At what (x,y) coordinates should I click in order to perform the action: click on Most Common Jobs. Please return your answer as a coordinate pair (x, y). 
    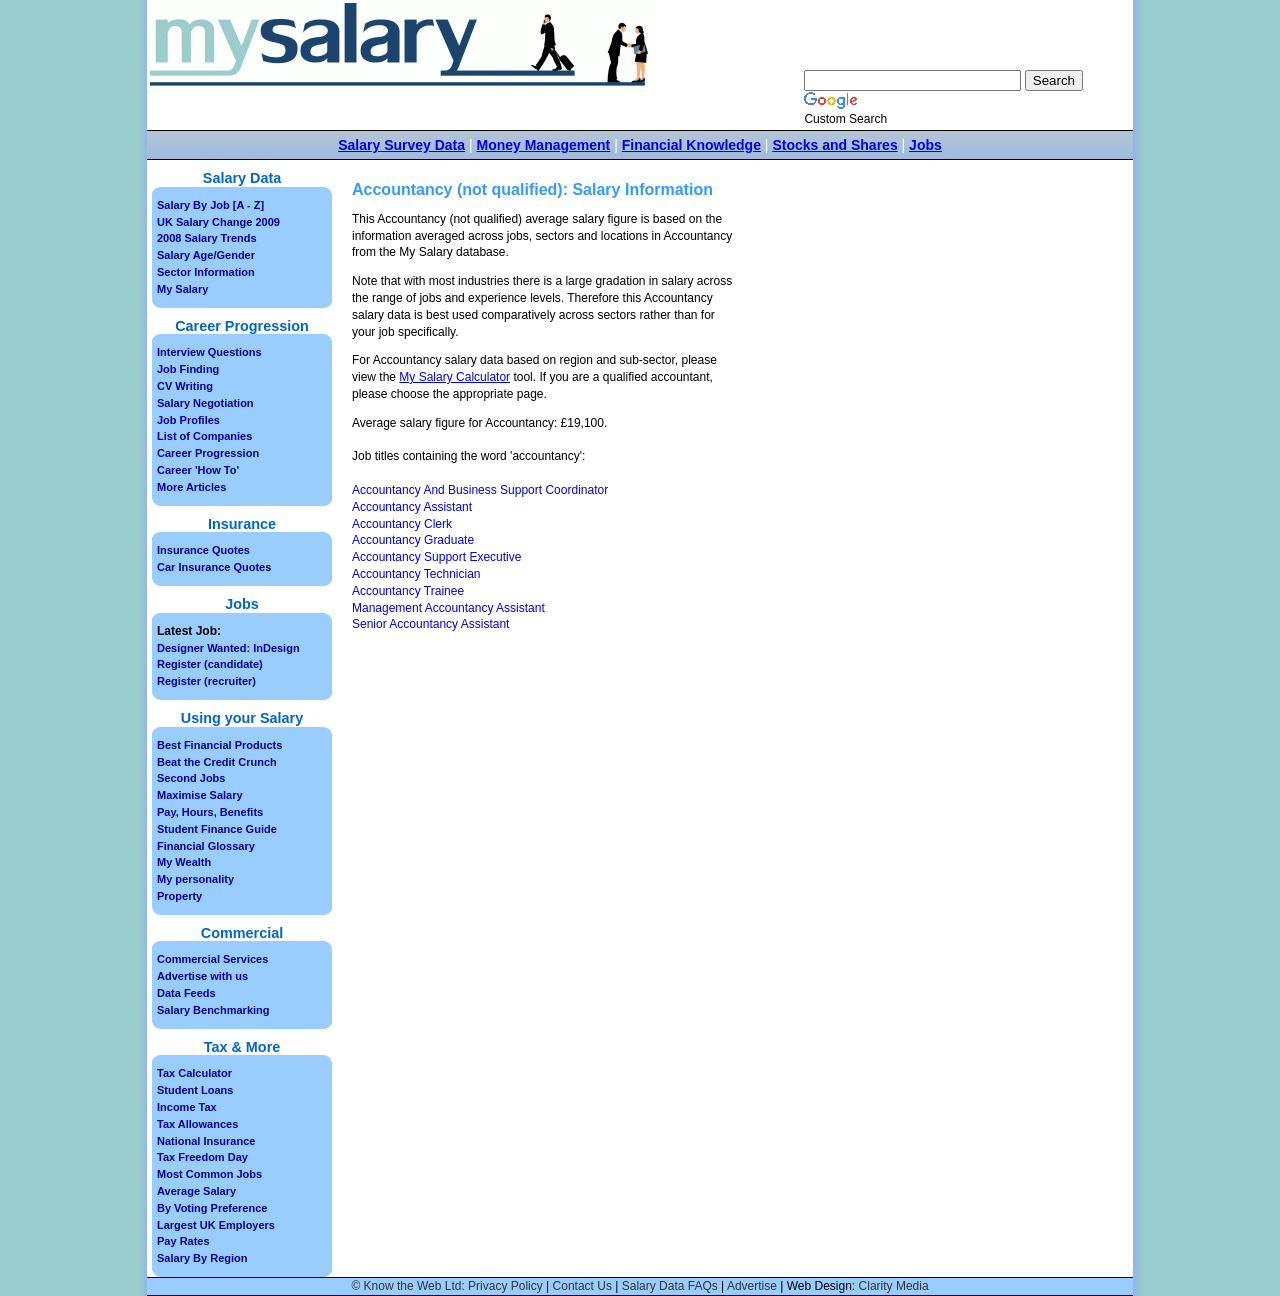
    Looking at the image, I should click on (209, 1174).